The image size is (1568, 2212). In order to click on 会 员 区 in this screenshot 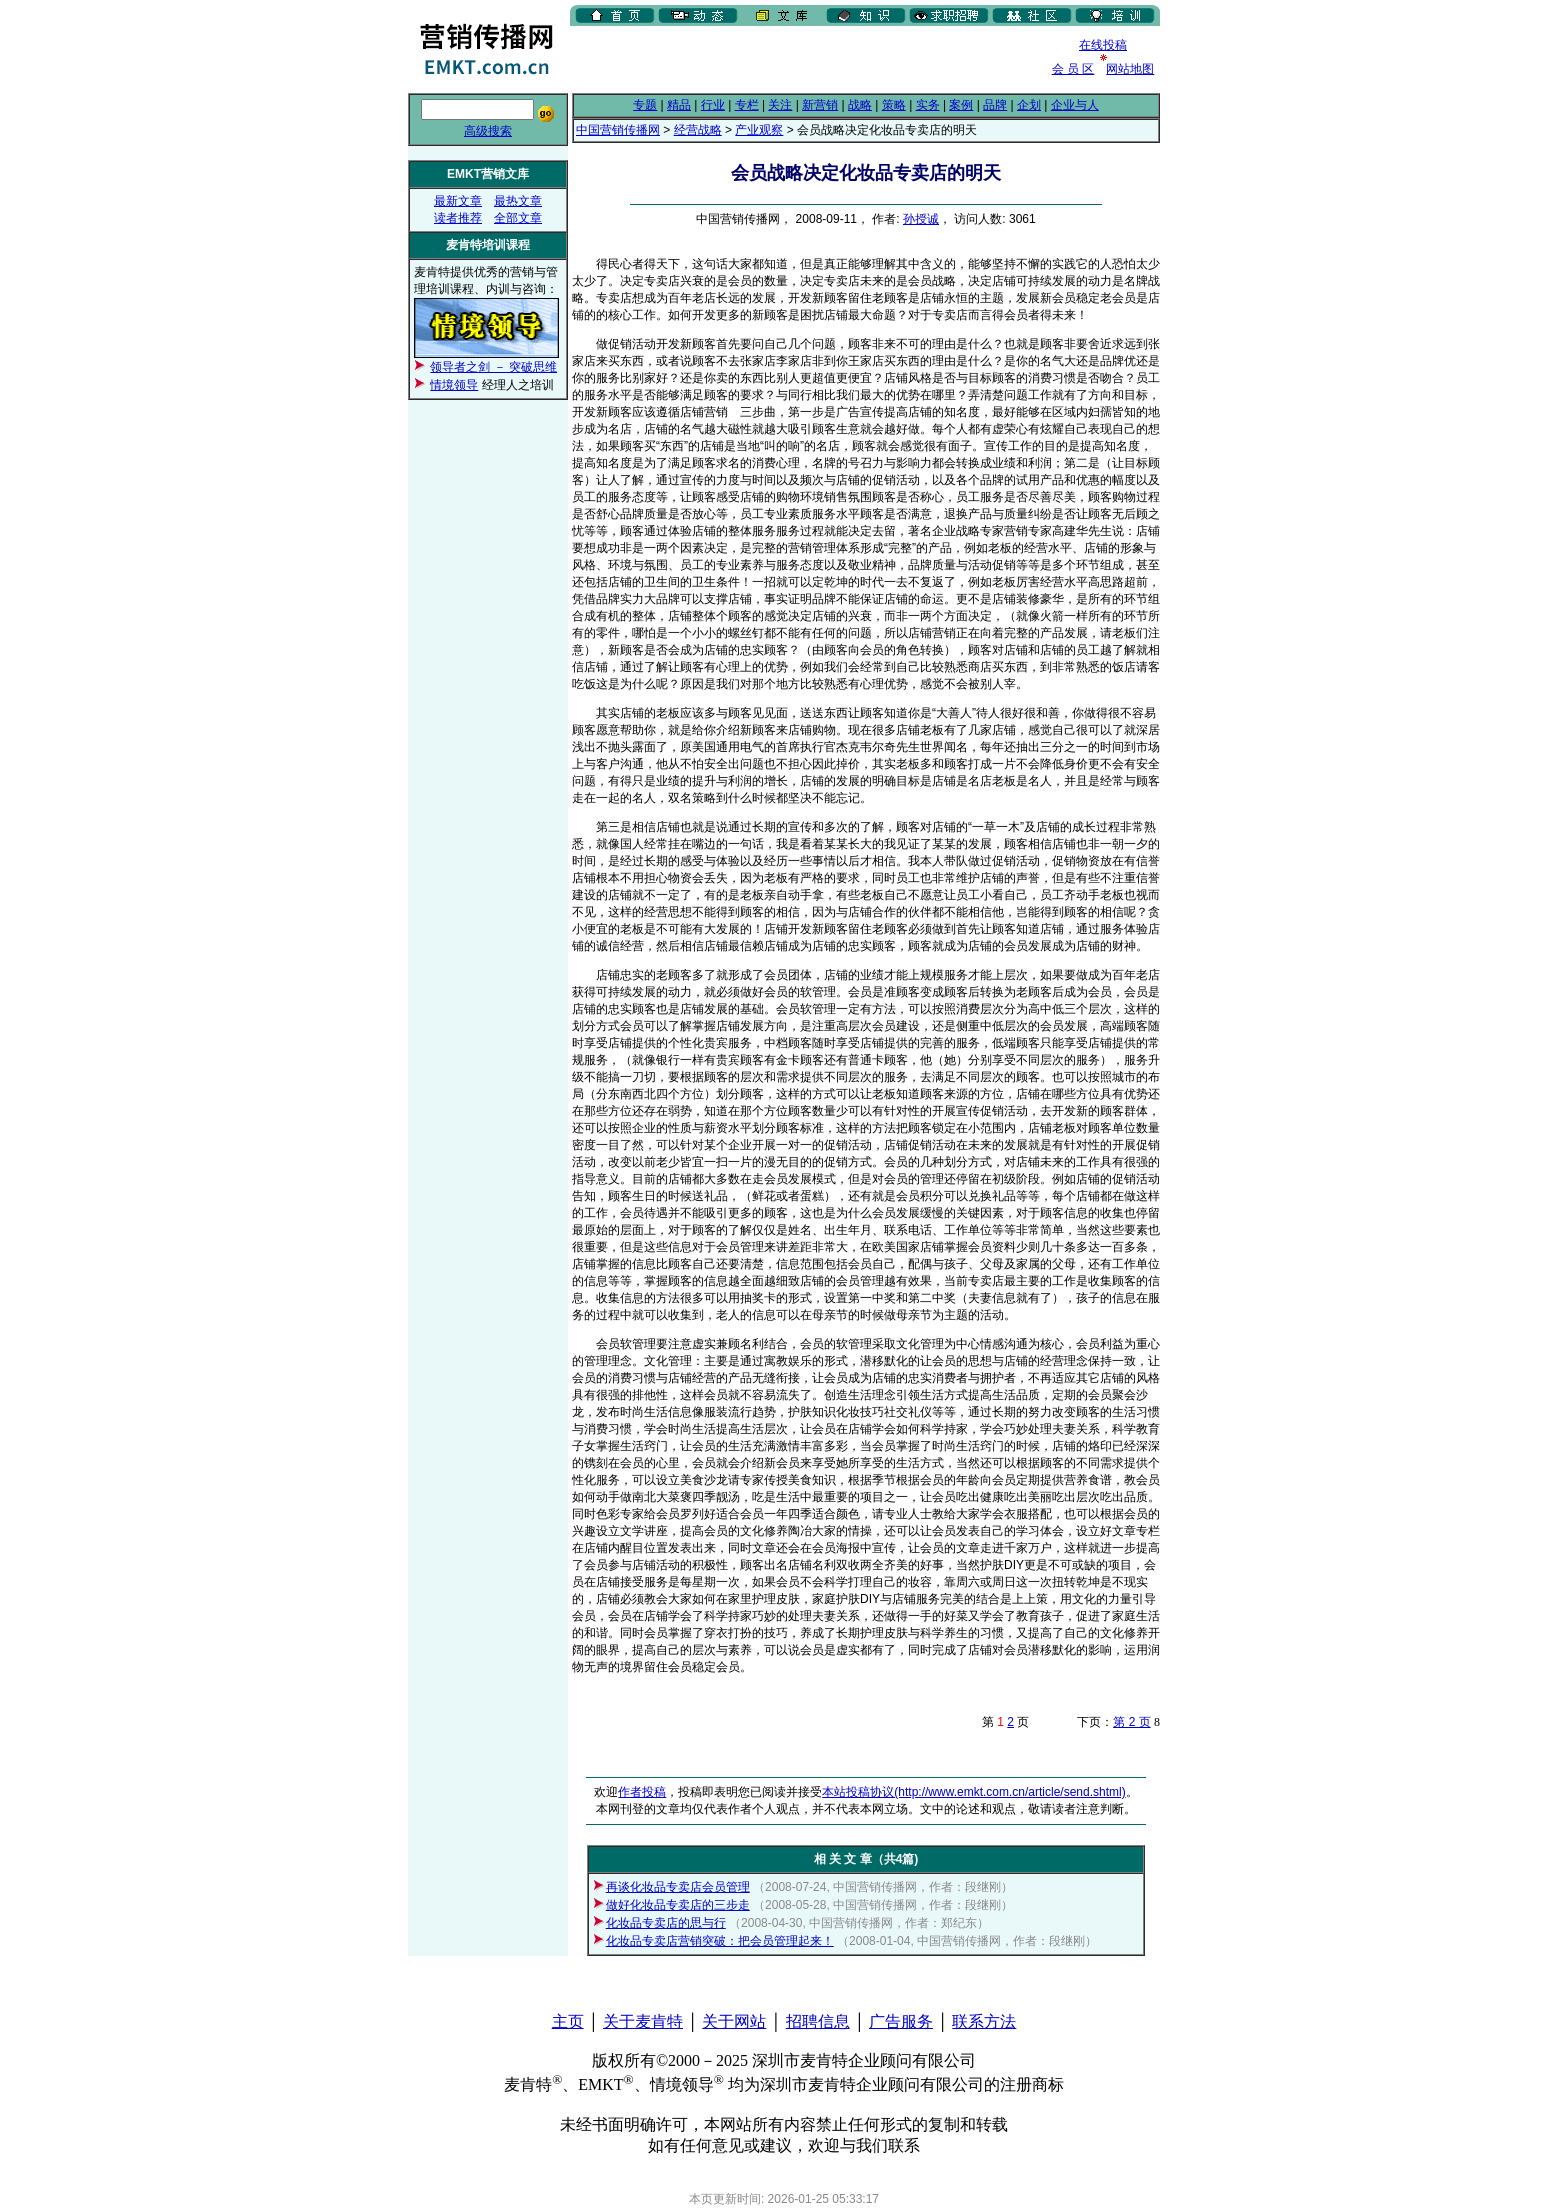, I will do `click(1073, 69)`.